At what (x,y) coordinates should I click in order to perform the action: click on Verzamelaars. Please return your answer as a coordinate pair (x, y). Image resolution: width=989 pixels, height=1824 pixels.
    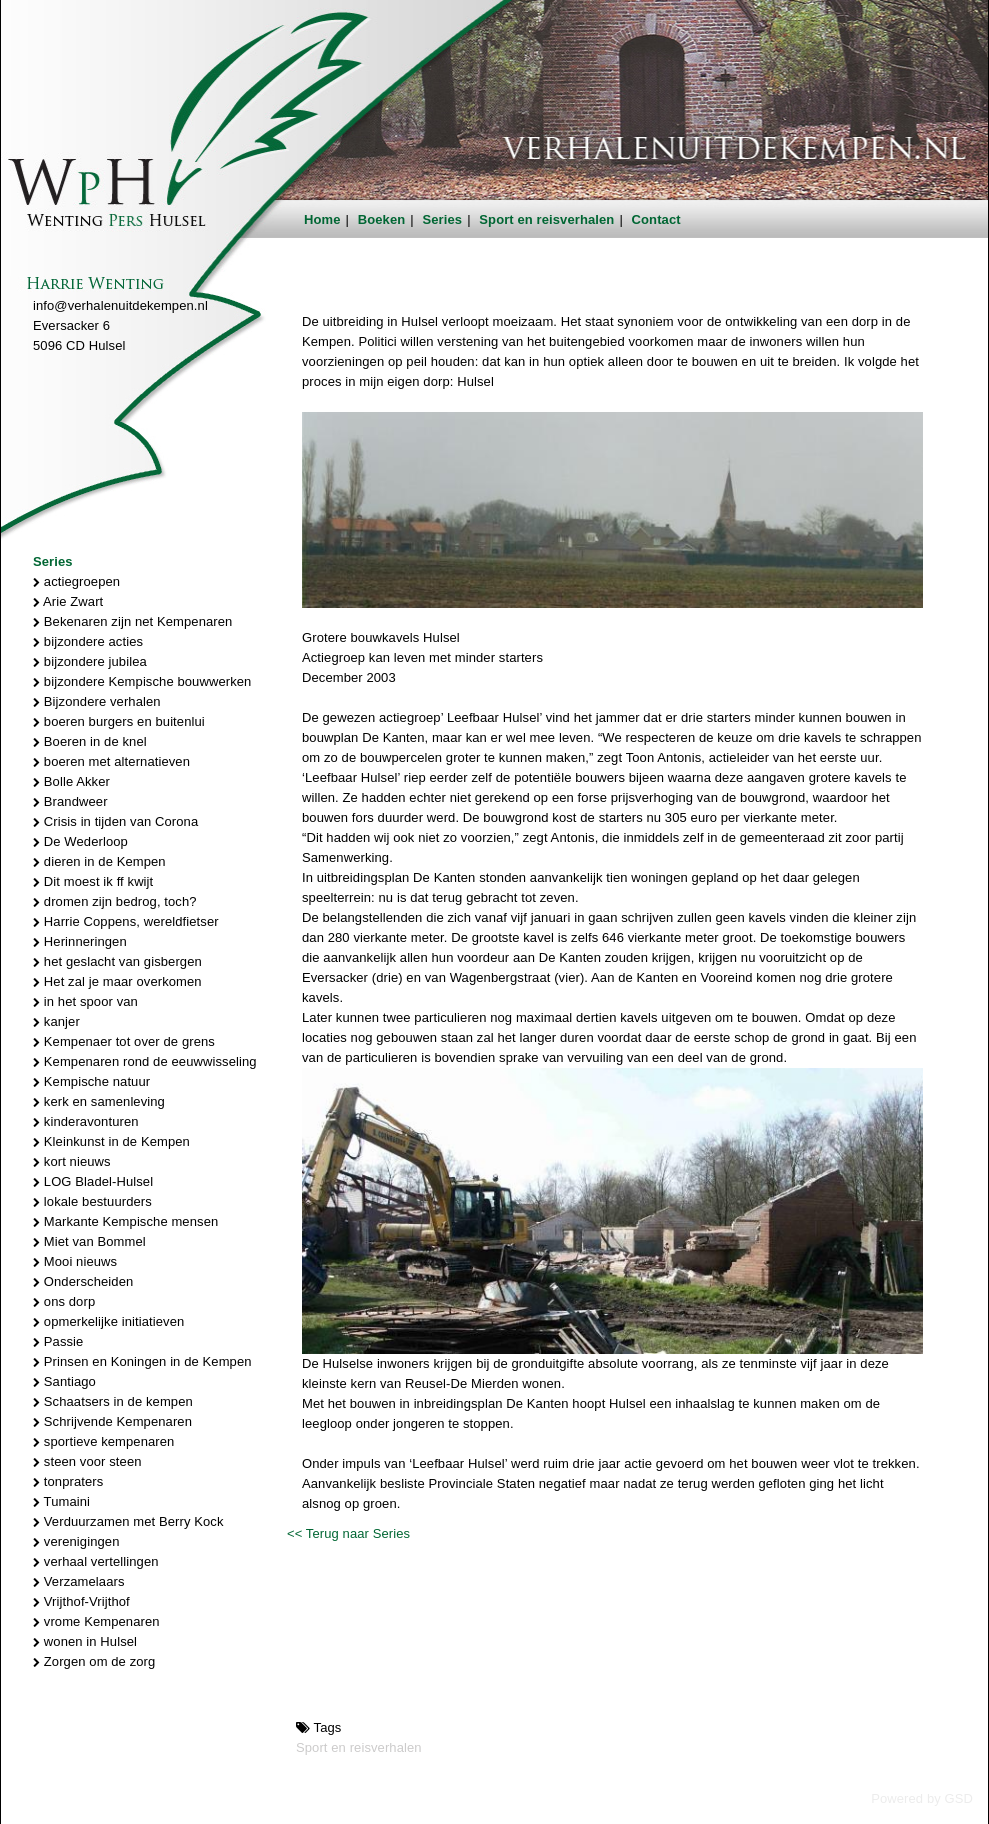
    Looking at the image, I should click on (79, 1581).